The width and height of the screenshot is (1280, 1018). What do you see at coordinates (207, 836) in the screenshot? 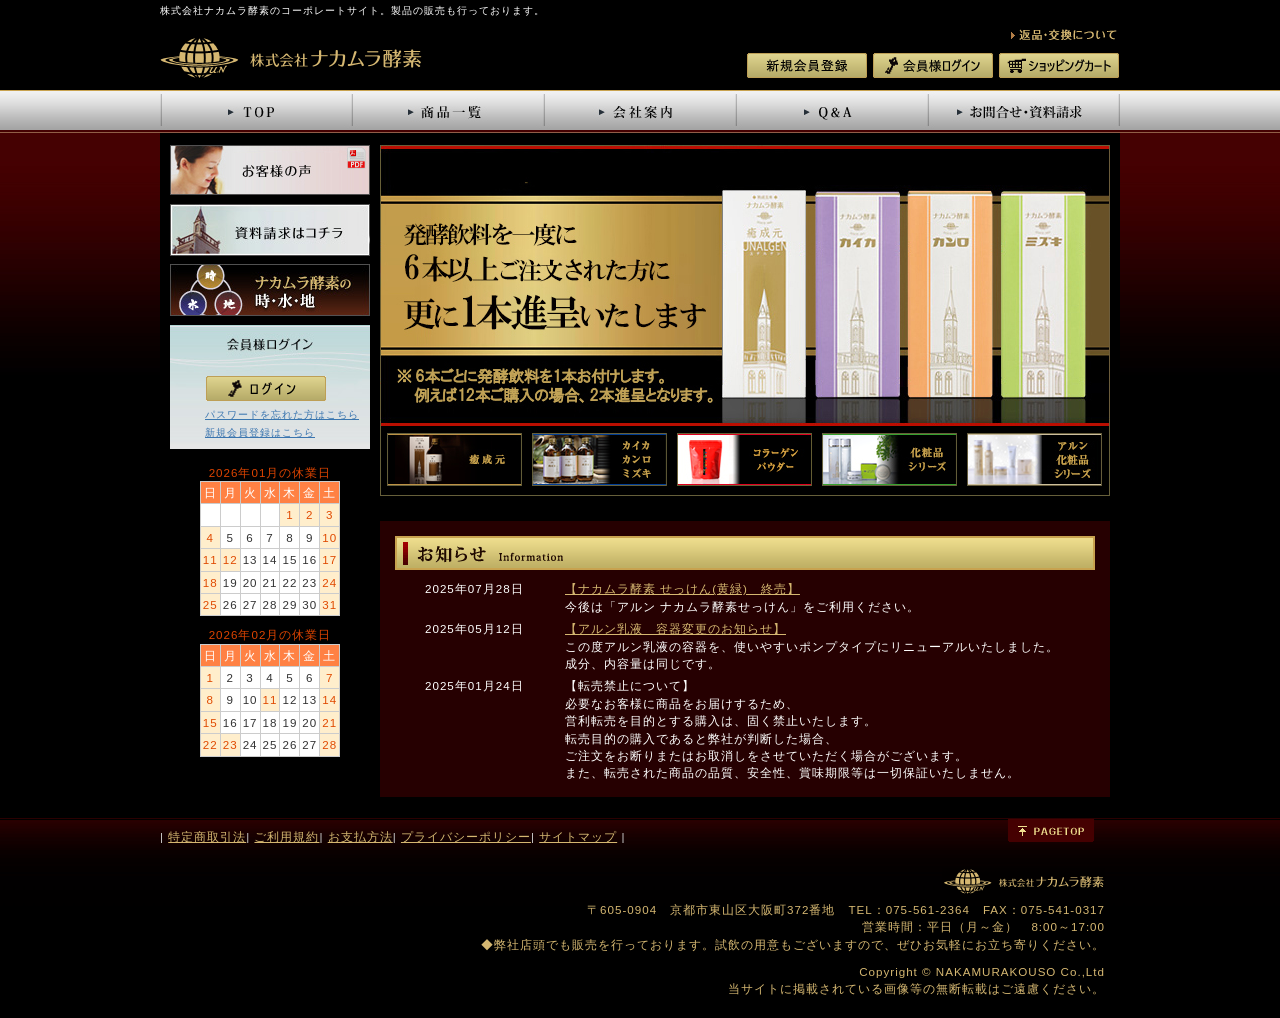
I see `特定商取引法` at bounding box center [207, 836].